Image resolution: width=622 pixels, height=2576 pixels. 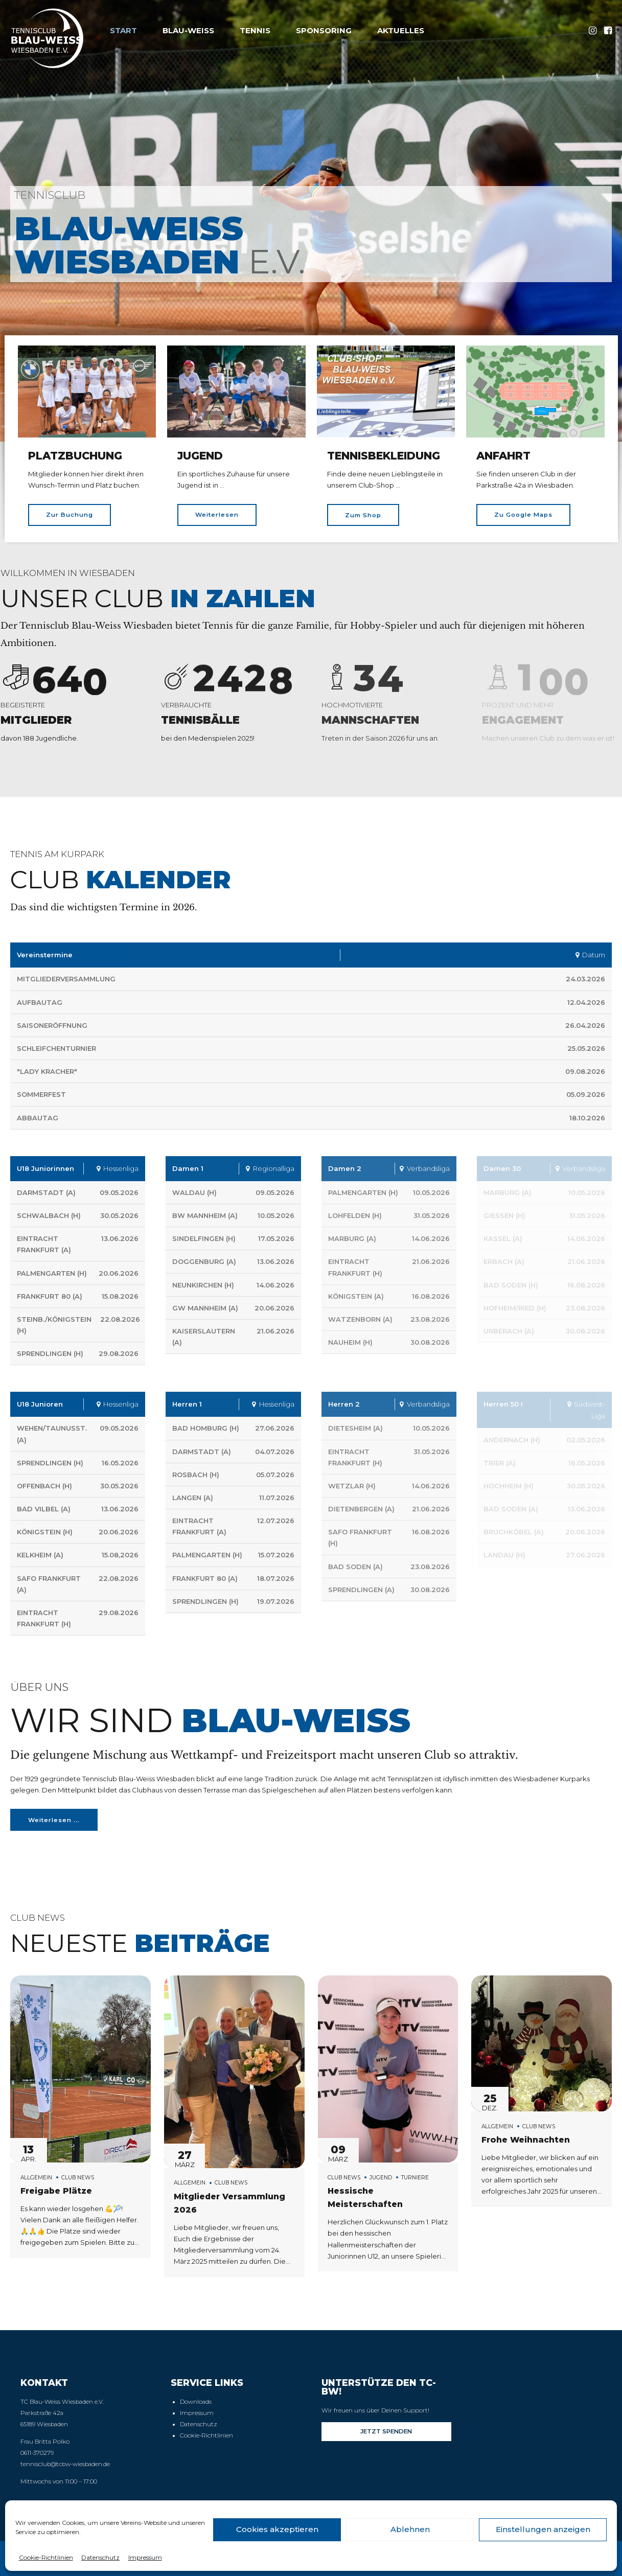 I want to click on Ablehnen, so click(x=410, y=2529).